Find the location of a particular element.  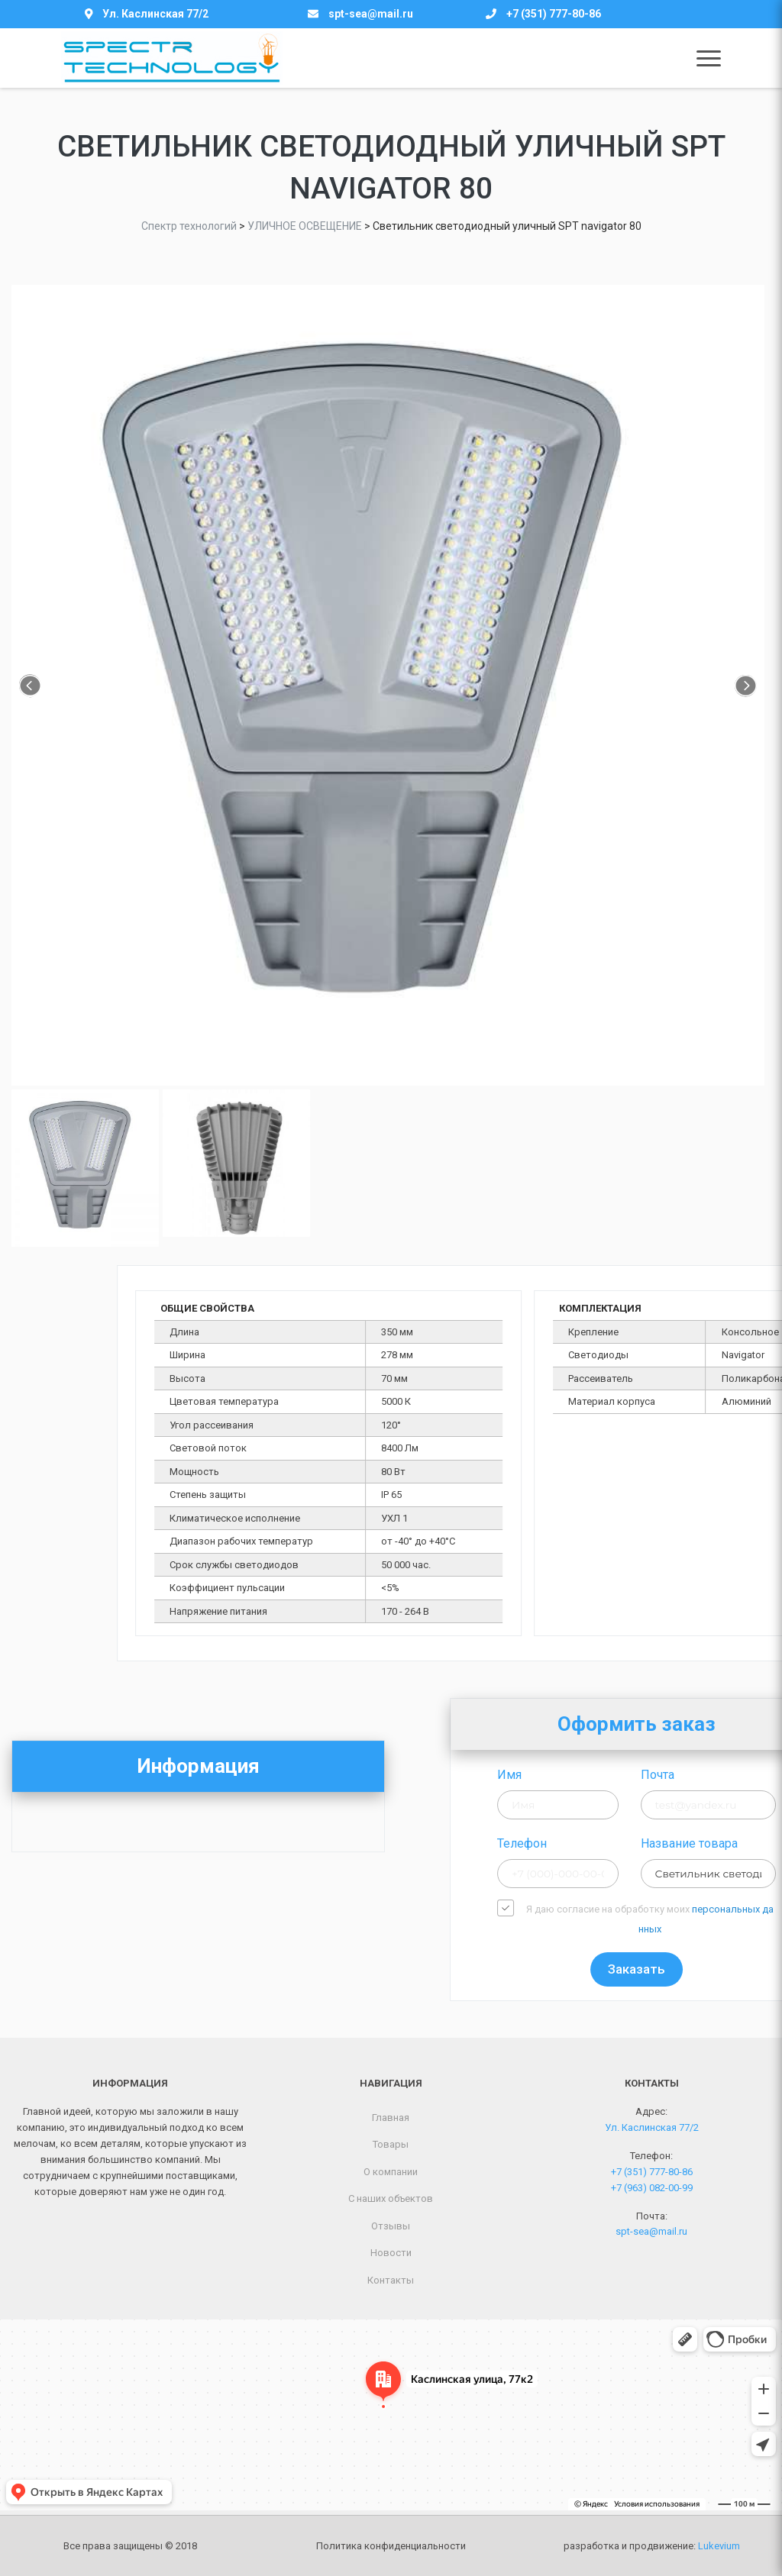

Главная is located at coordinates (390, 2117).